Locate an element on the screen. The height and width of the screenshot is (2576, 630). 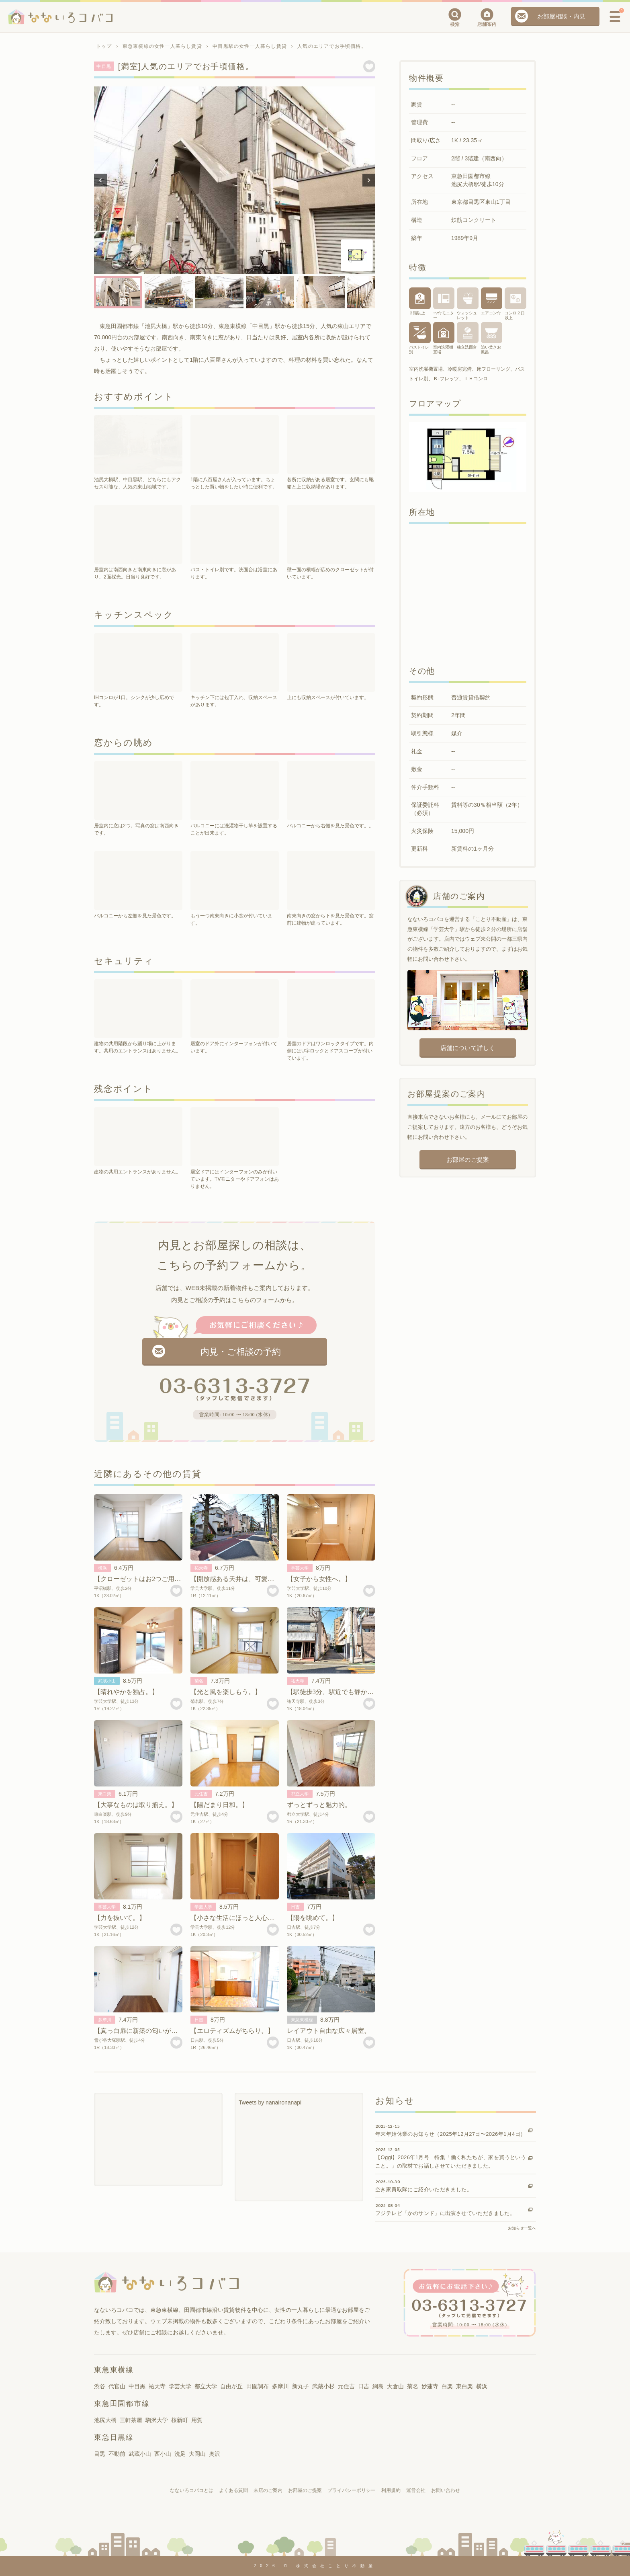
三軒茶屋 is located at coordinates (131, 2420).